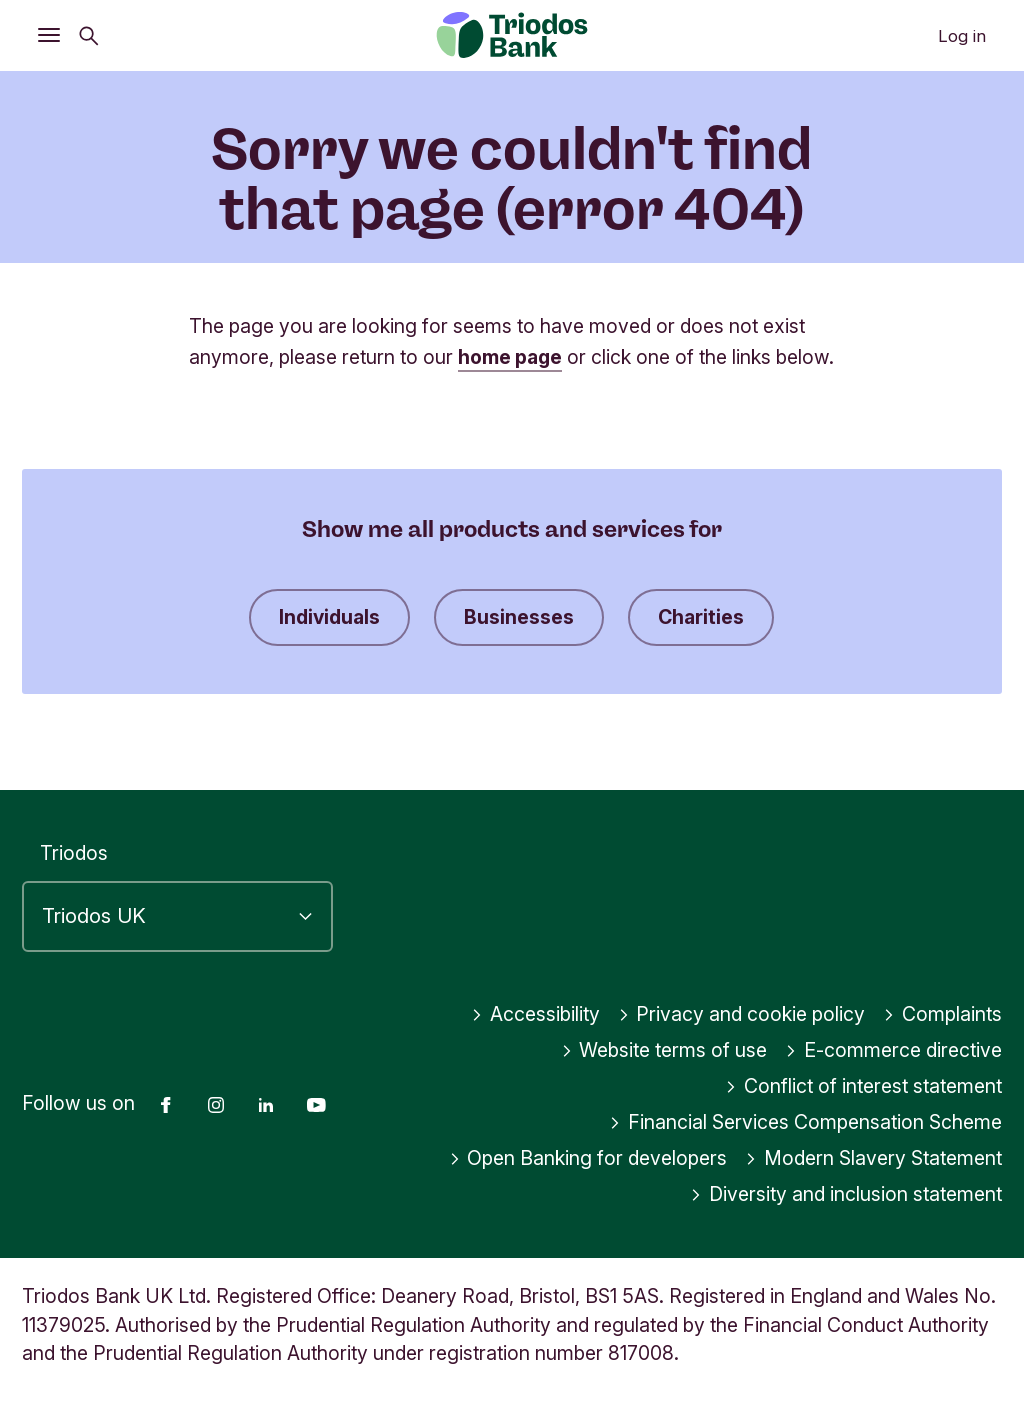 The width and height of the screenshot is (1024, 1416). Describe the element at coordinates (510, 357) in the screenshot. I see `home page` at that location.